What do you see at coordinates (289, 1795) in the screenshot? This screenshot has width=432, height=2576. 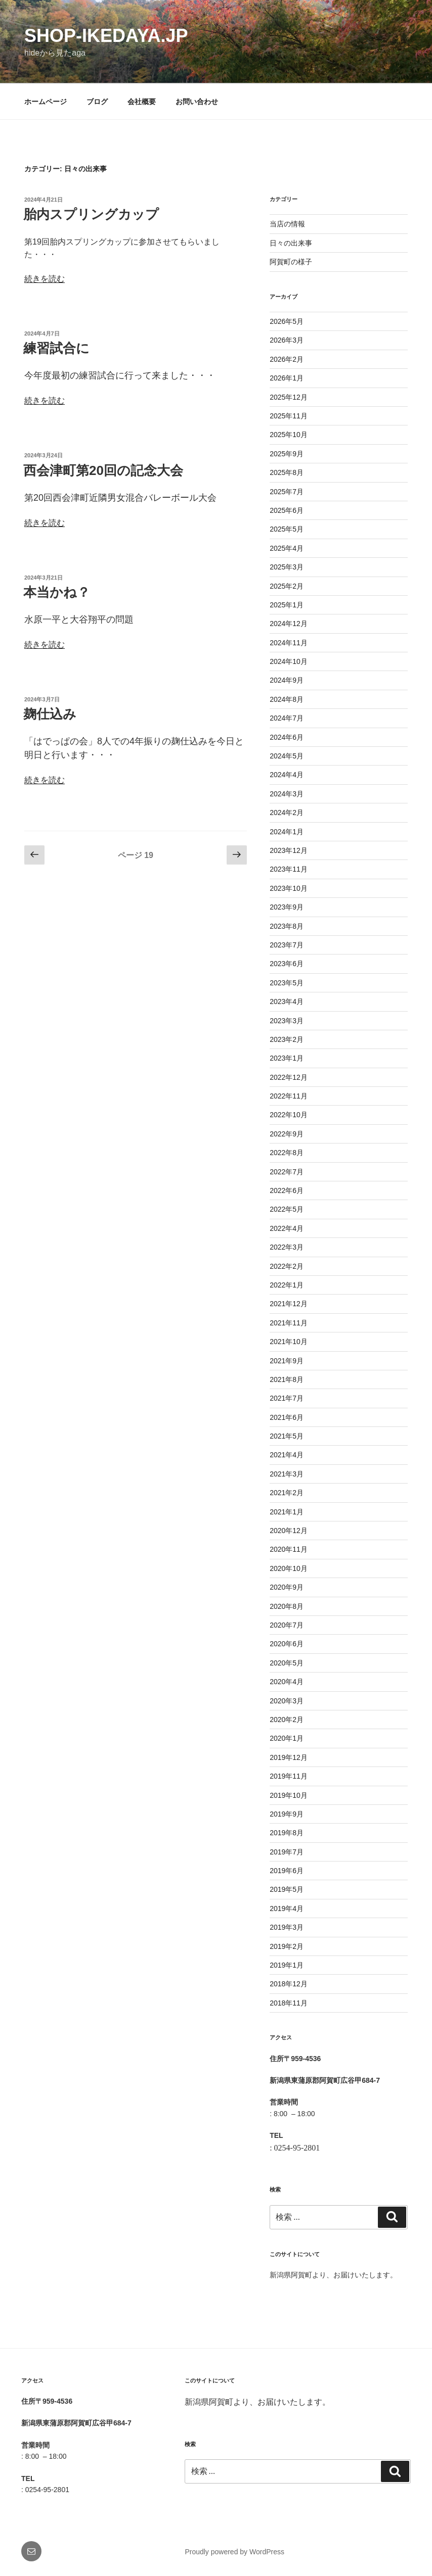 I see `2019年10月` at bounding box center [289, 1795].